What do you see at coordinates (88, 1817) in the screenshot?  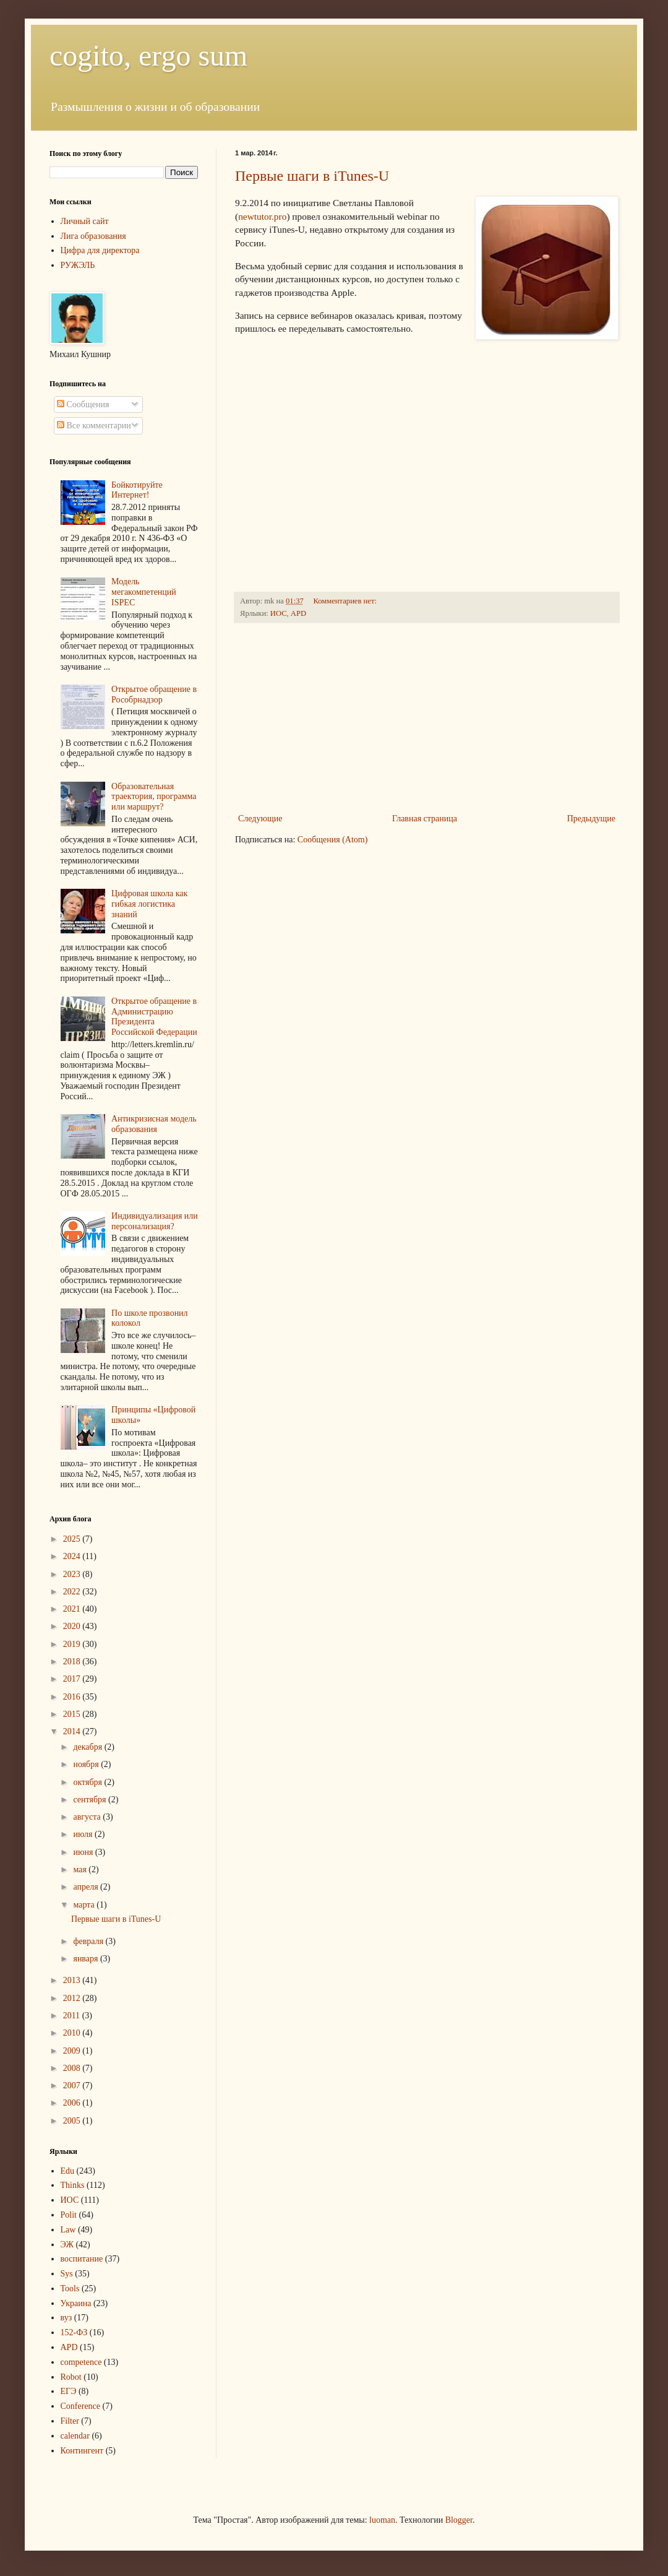 I see `августа` at bounding box center [88, 1817].